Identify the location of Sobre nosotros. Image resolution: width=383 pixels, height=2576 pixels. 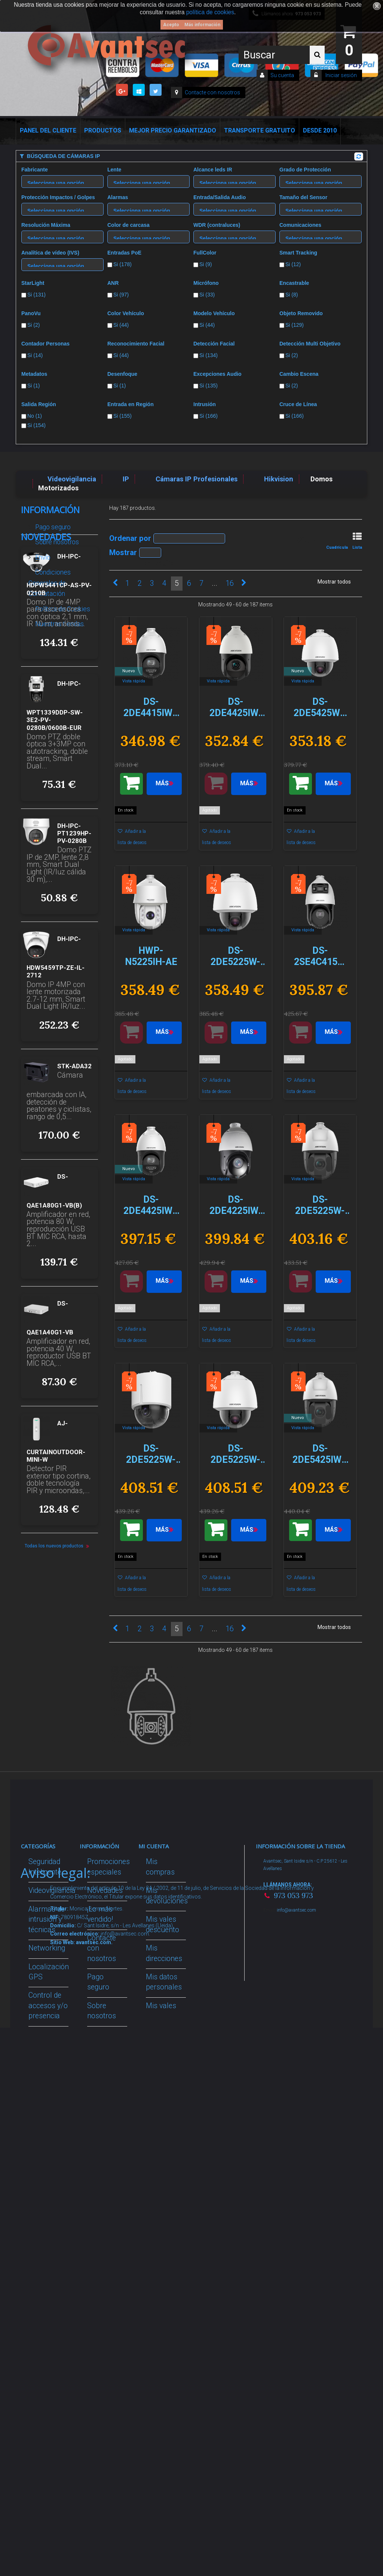
(56, 539).